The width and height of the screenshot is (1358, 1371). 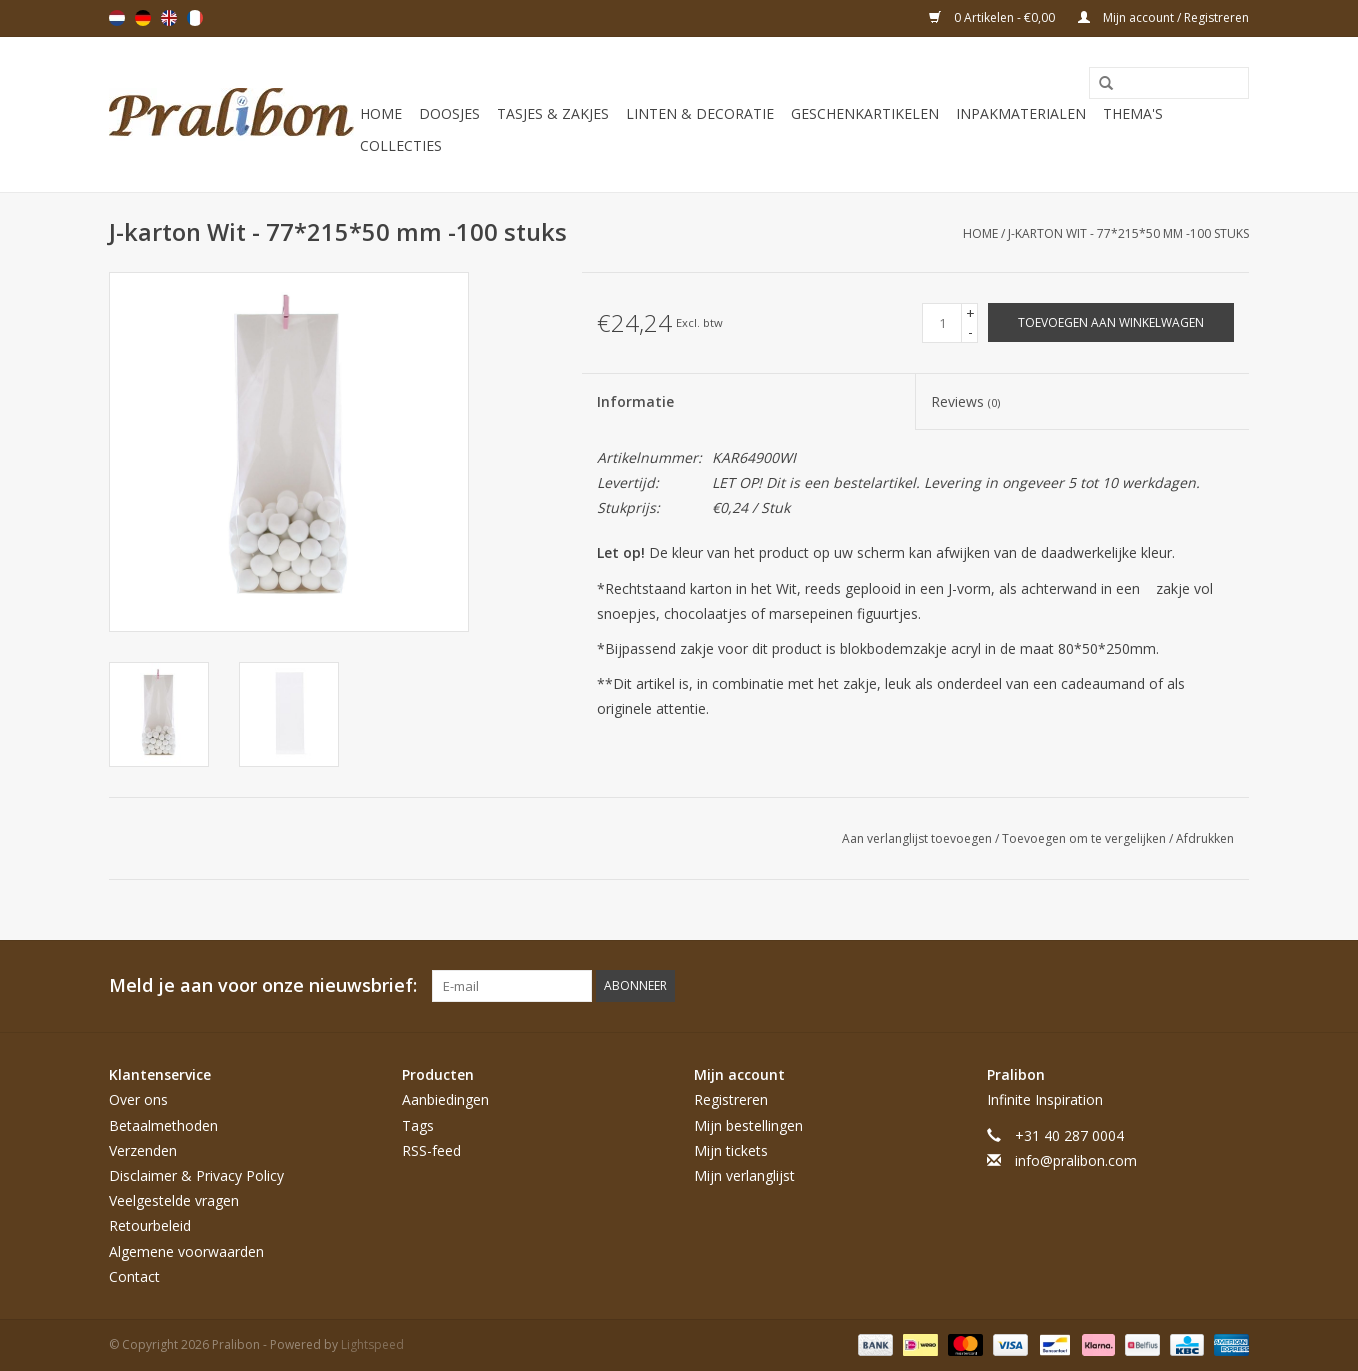 I want to click on Disclaimer & Privacy Policy, so click(x=196, y=1175).